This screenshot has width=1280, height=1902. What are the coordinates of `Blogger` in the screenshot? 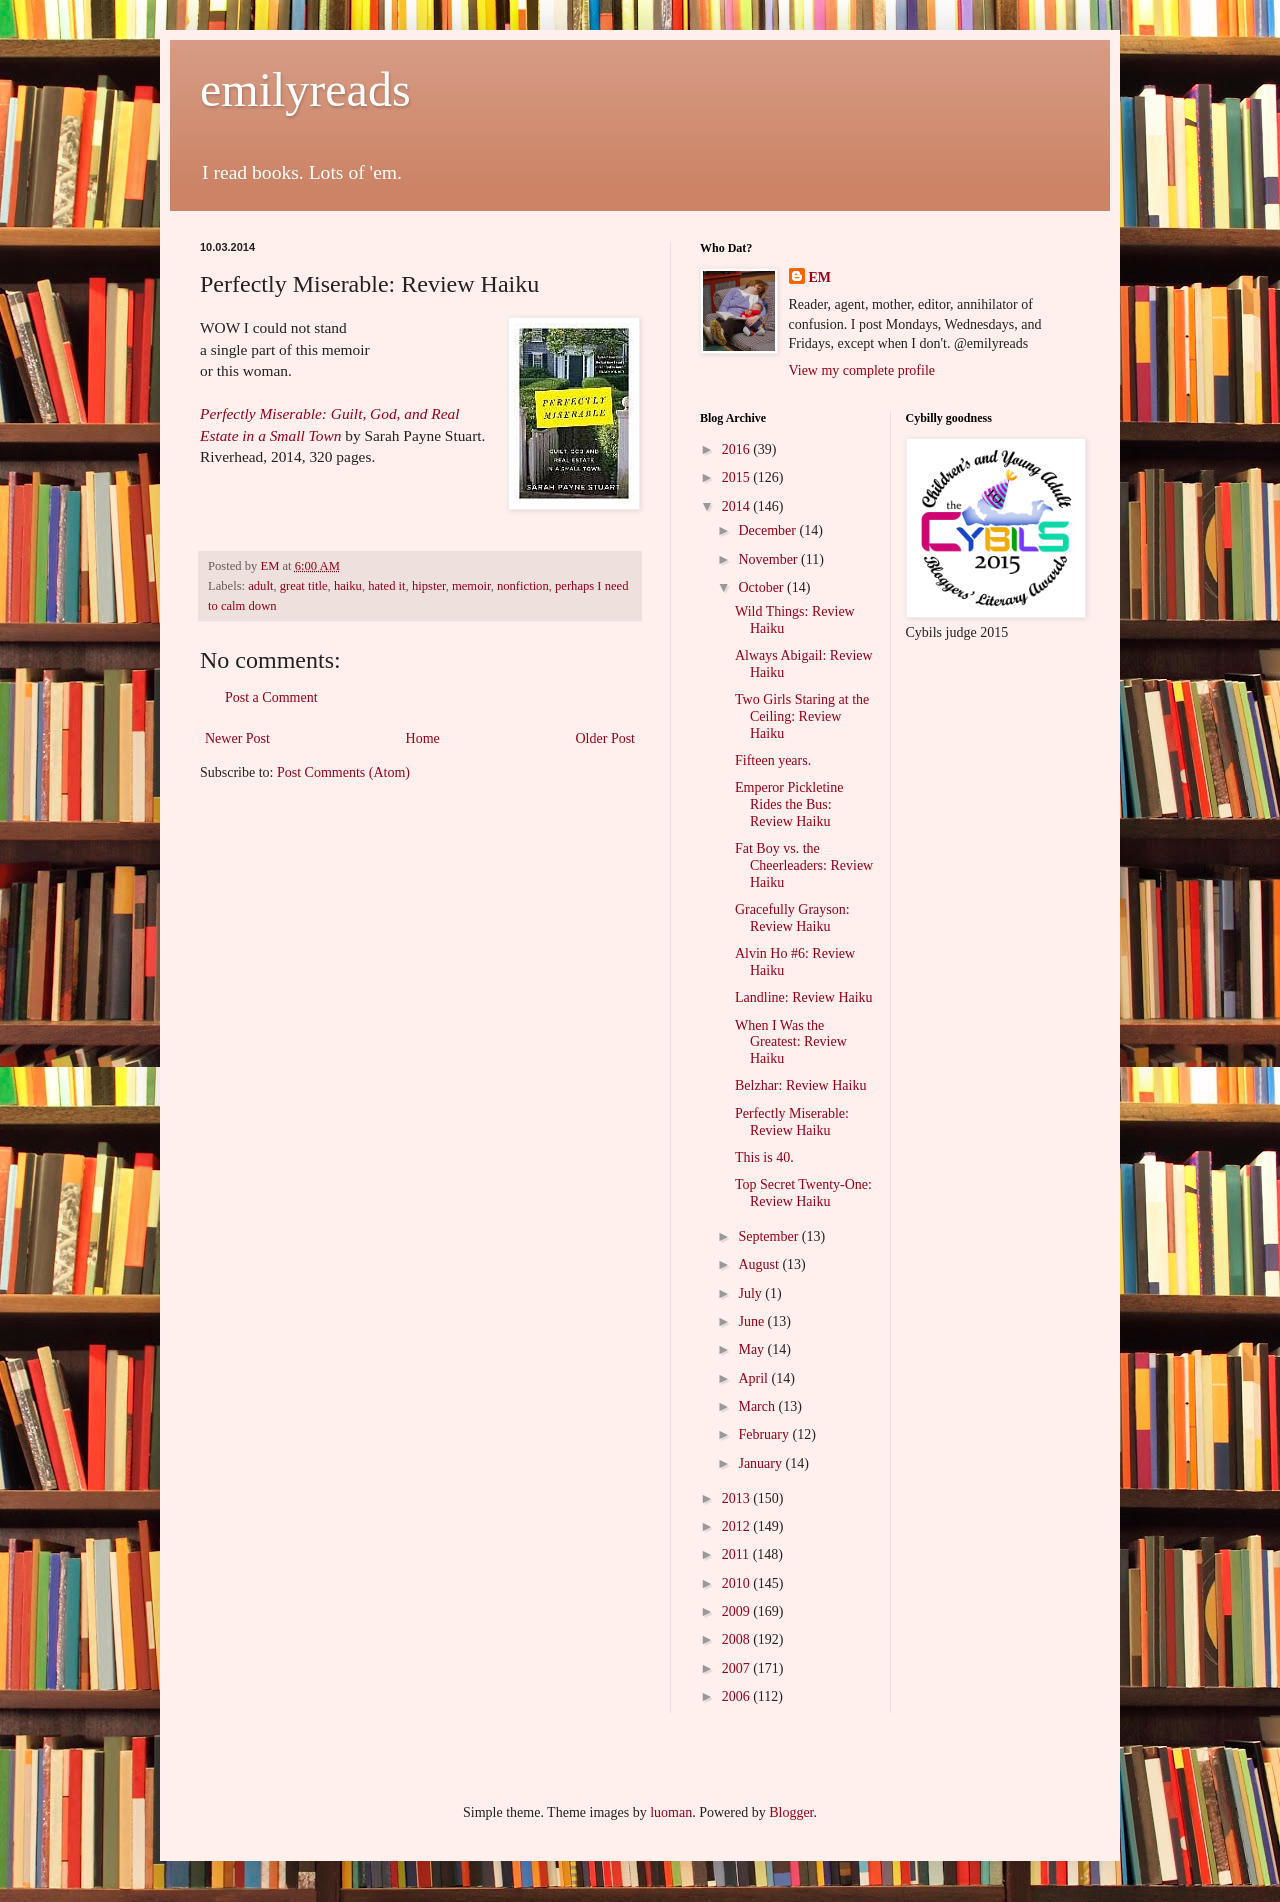 It's located at (791, 1812).